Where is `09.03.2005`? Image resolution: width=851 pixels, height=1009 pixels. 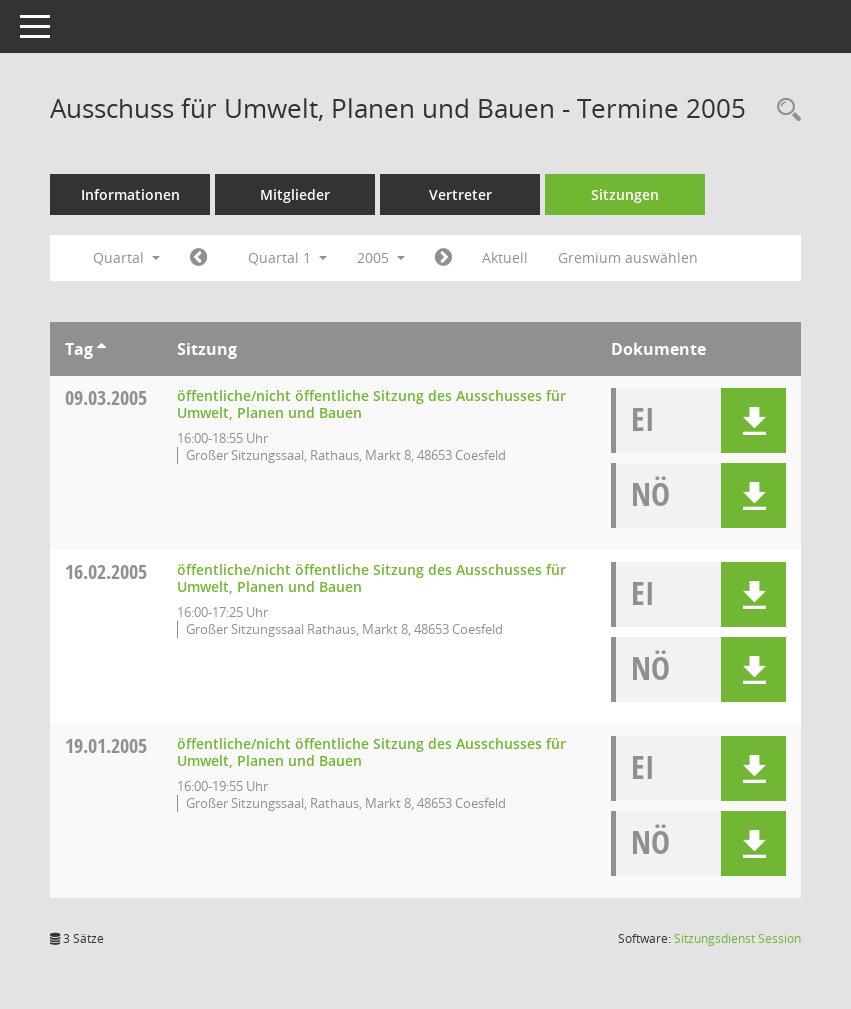 09.03.2005 is located at coordinates (106, 397).